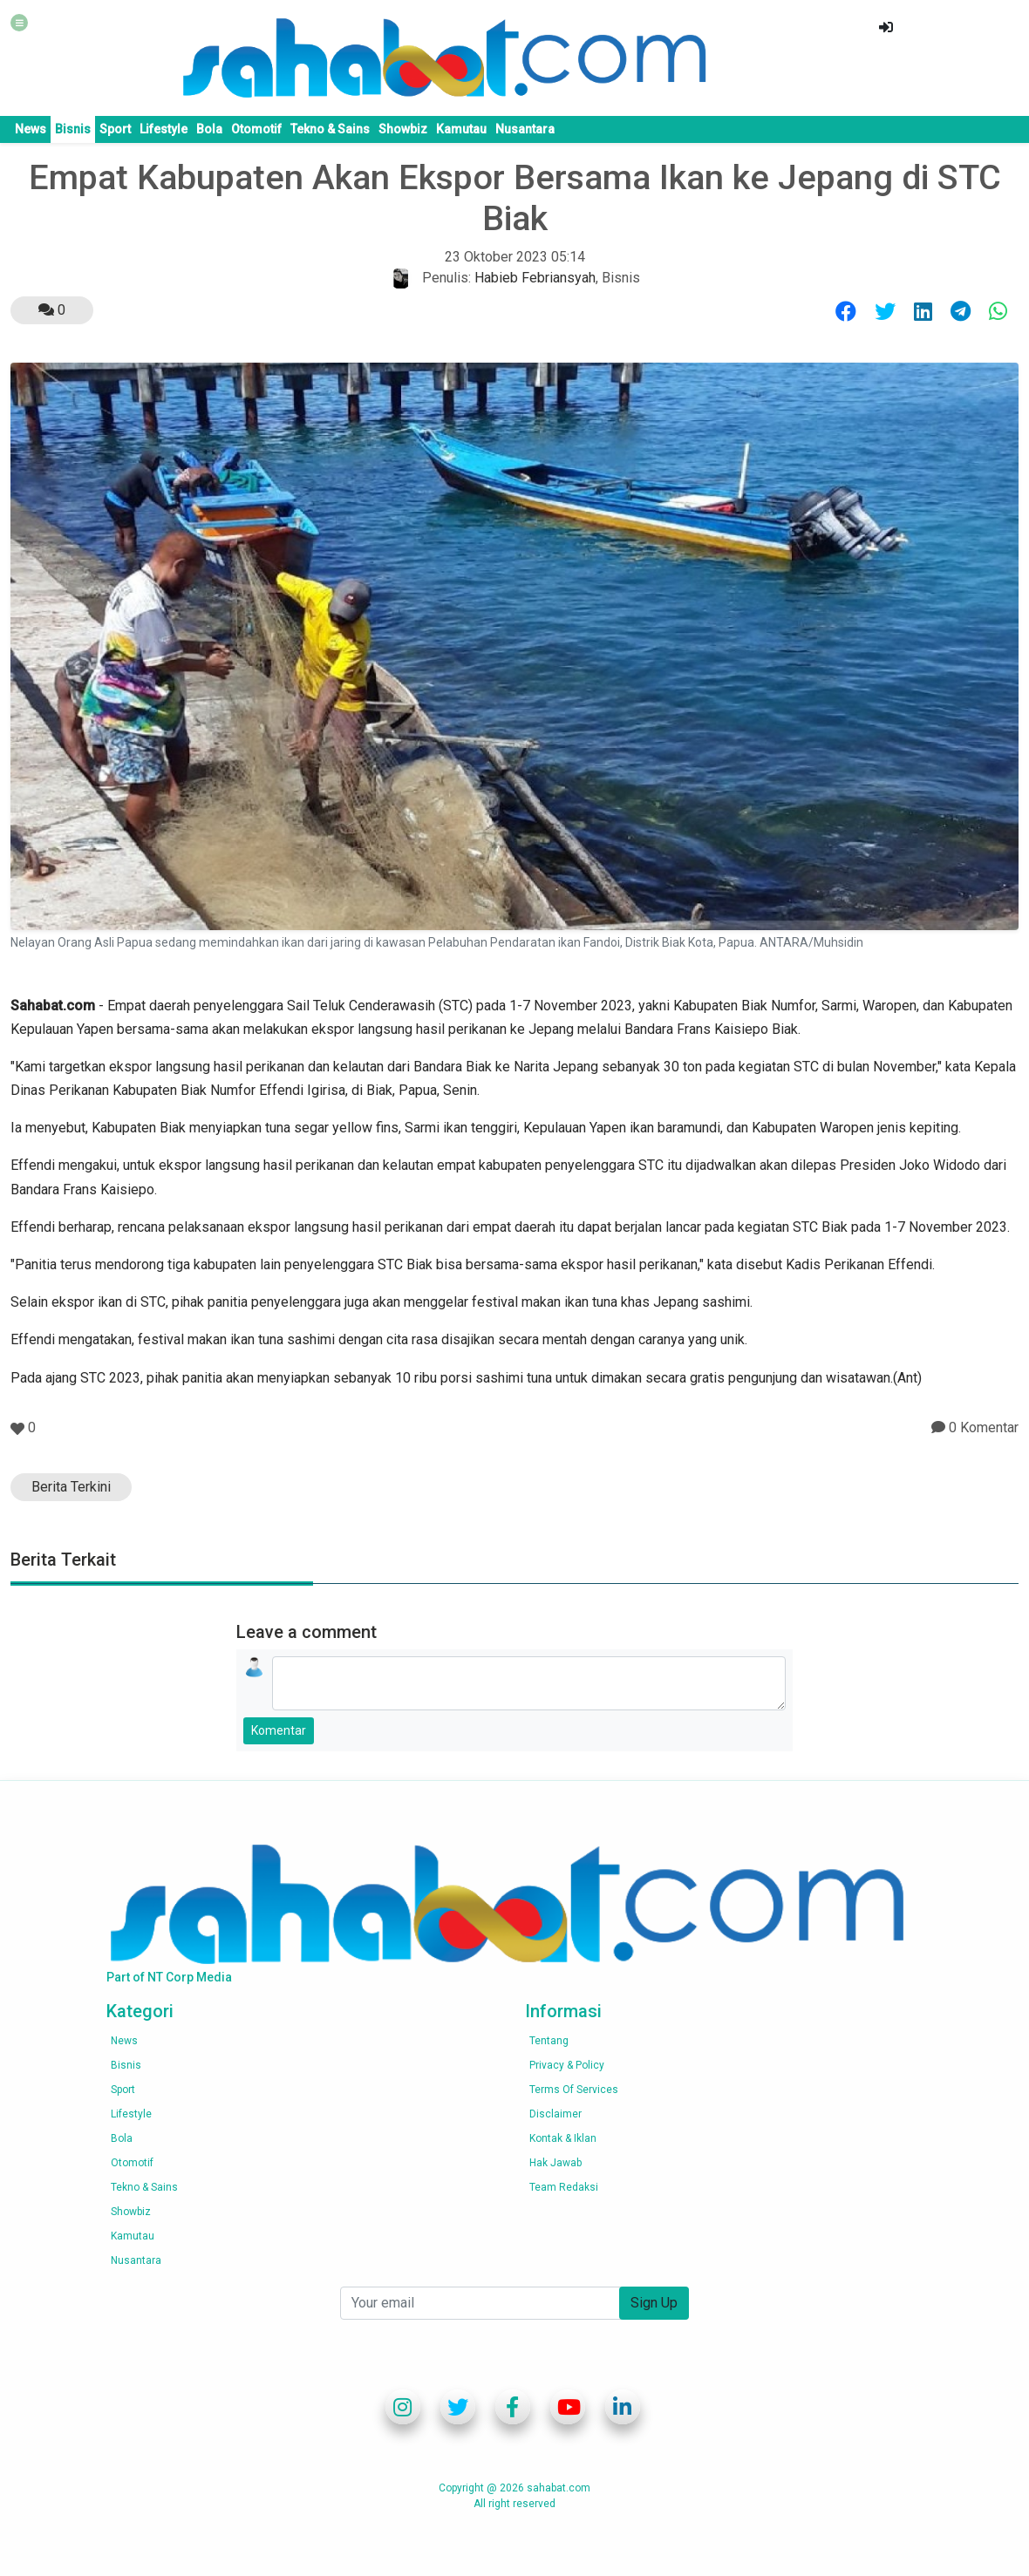 The image size is (1029, 2576). Describe the element at coordinates (535, 277) in the screenshot. I see `Habieb Febriansyah` at that location.